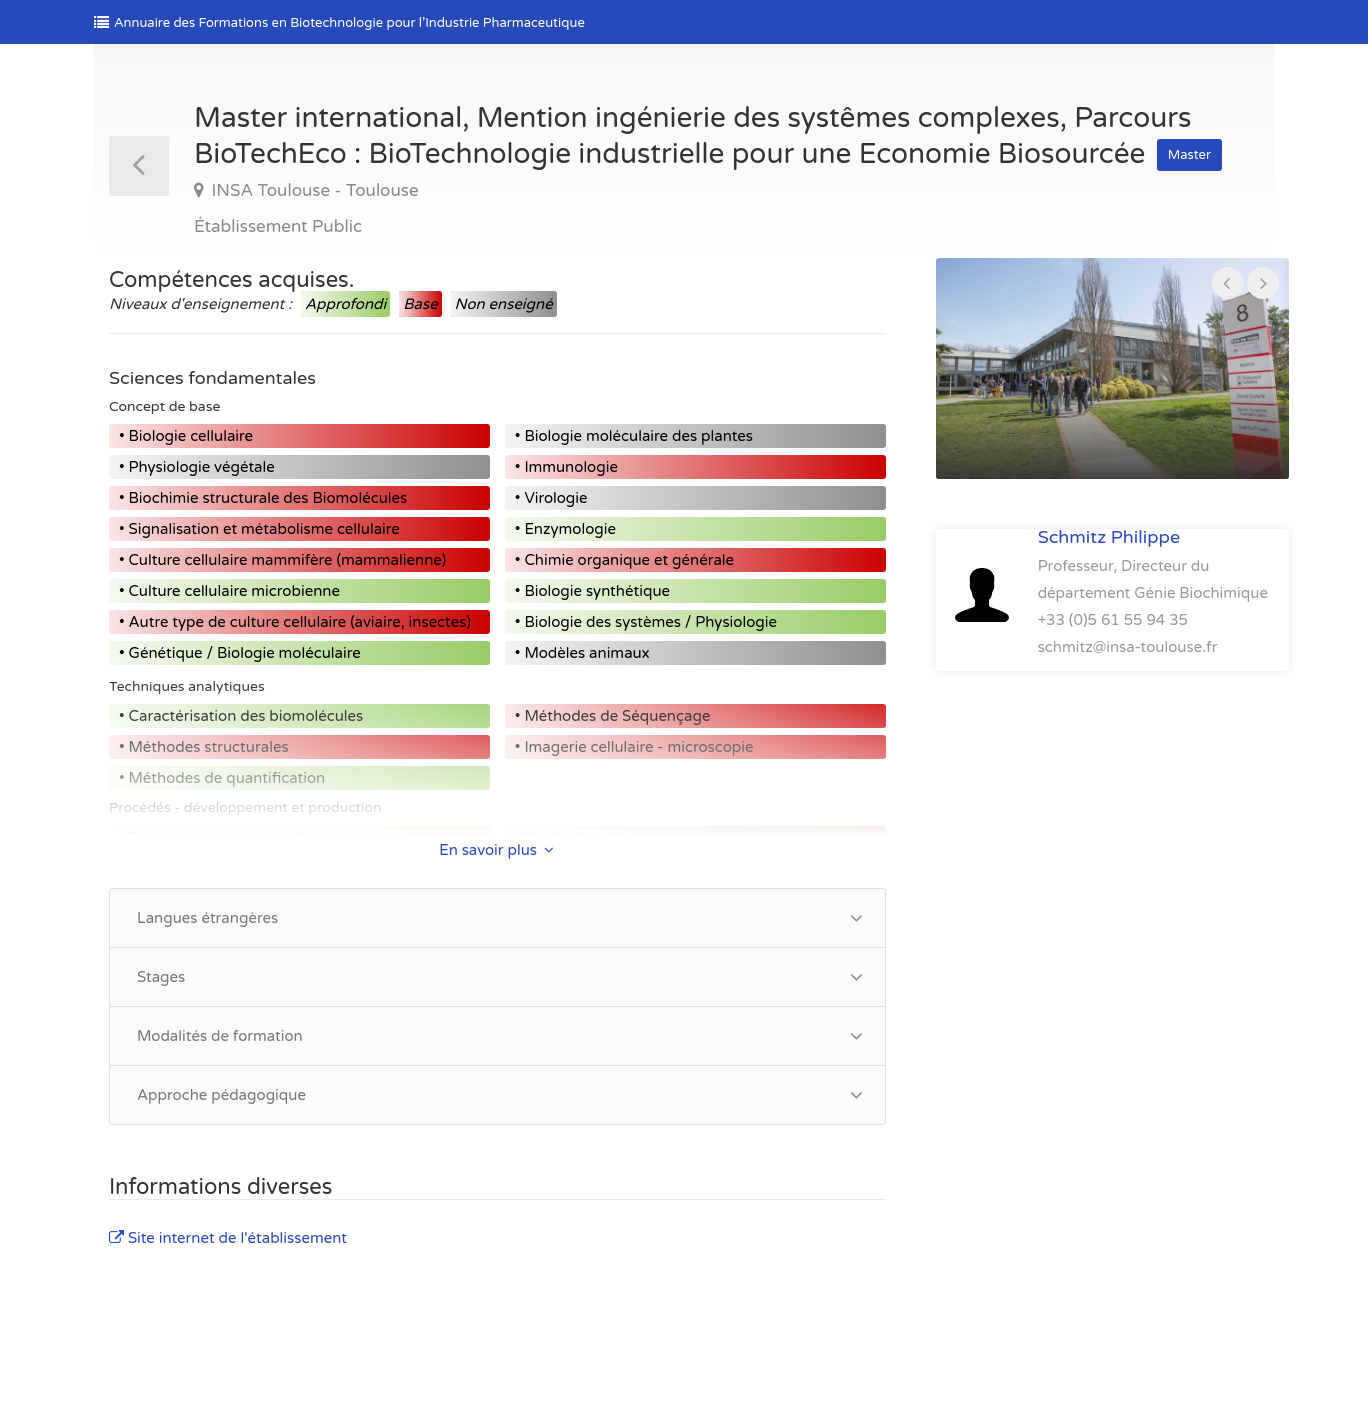 This screenshot has height=1417, width=1368. I want to click on En savoir plus, so click(496, 850).